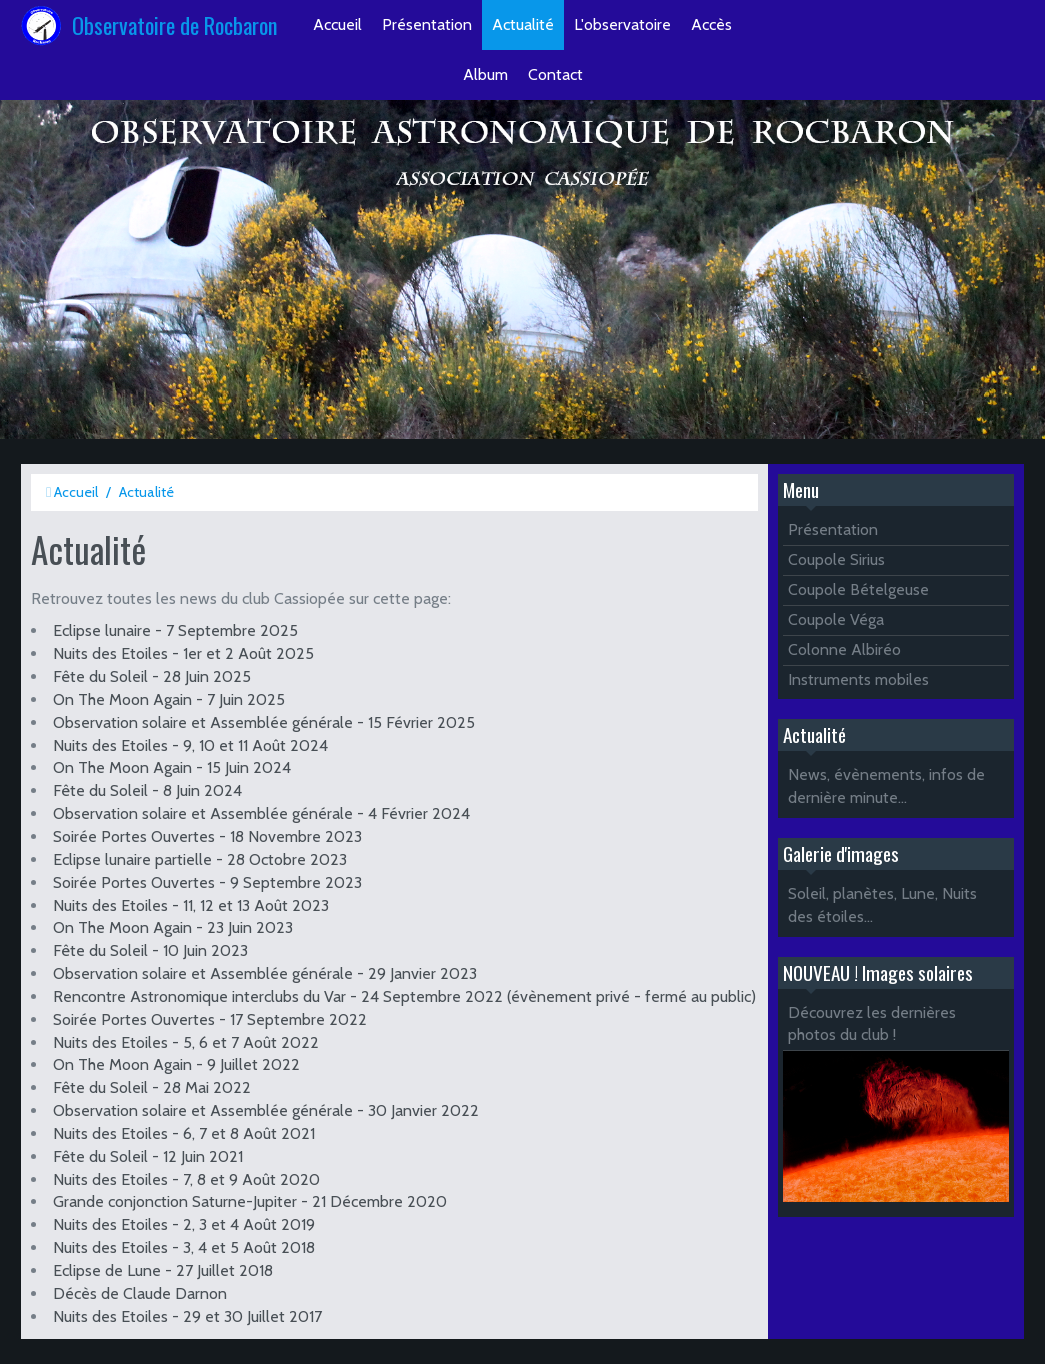 This screenshot has height=1364, width=1045. I want to click on Eclipse de Lune - 27 Juillet 2018, so click(163, 1270).